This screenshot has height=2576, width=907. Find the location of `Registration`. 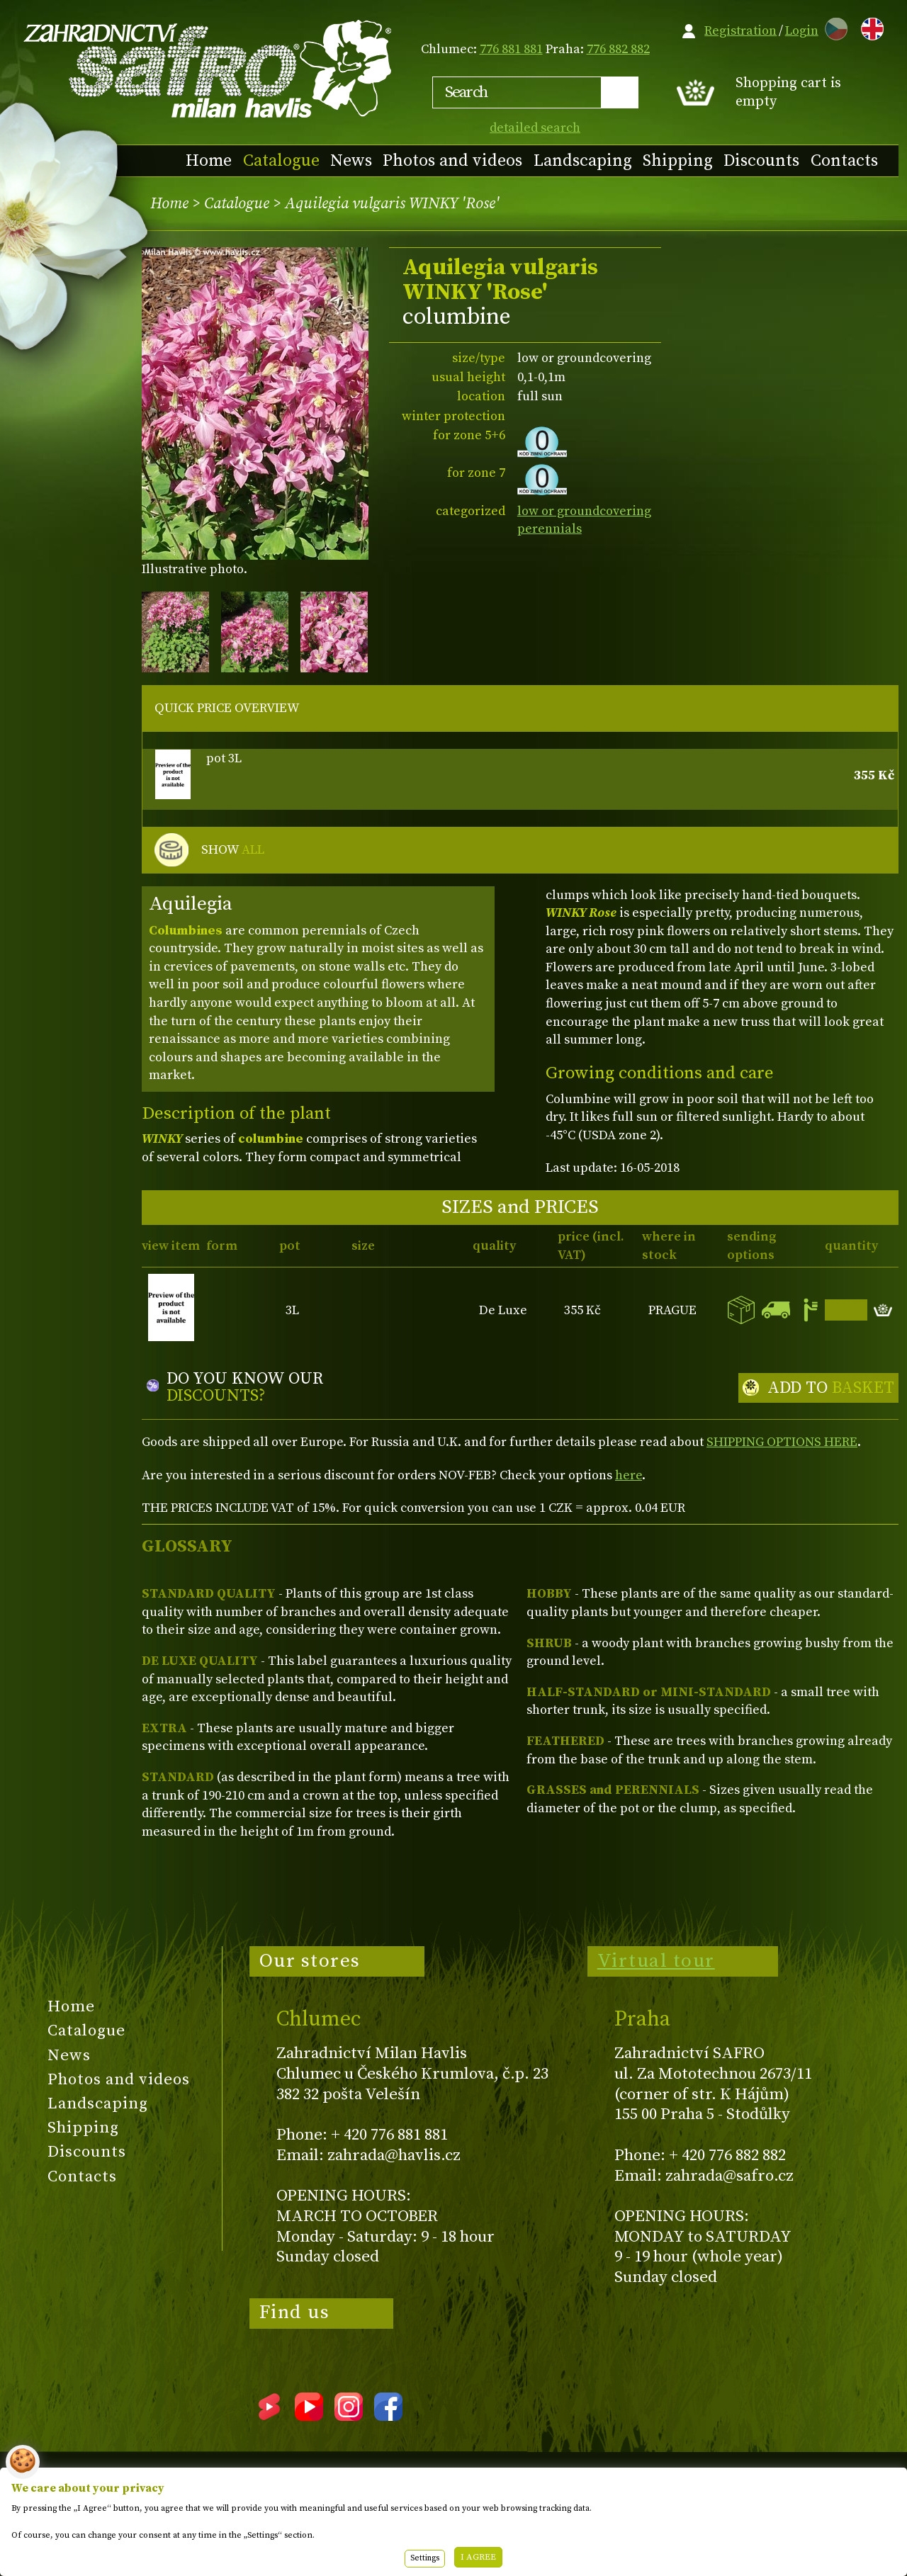

Registration is located at coordinates (740, 31).